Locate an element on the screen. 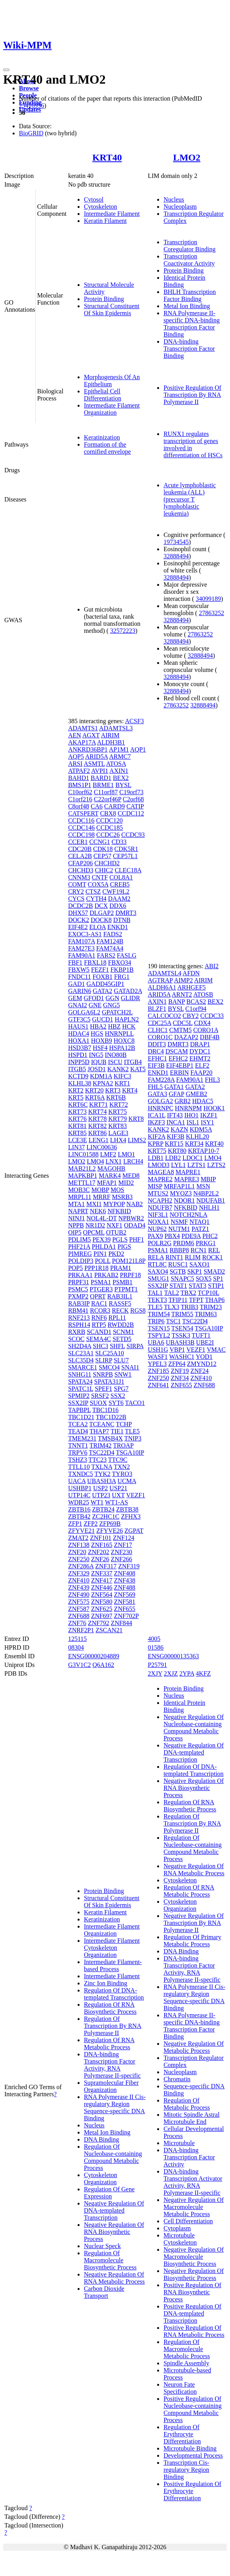  HOOK1 is located at coordinates (214, 1108).